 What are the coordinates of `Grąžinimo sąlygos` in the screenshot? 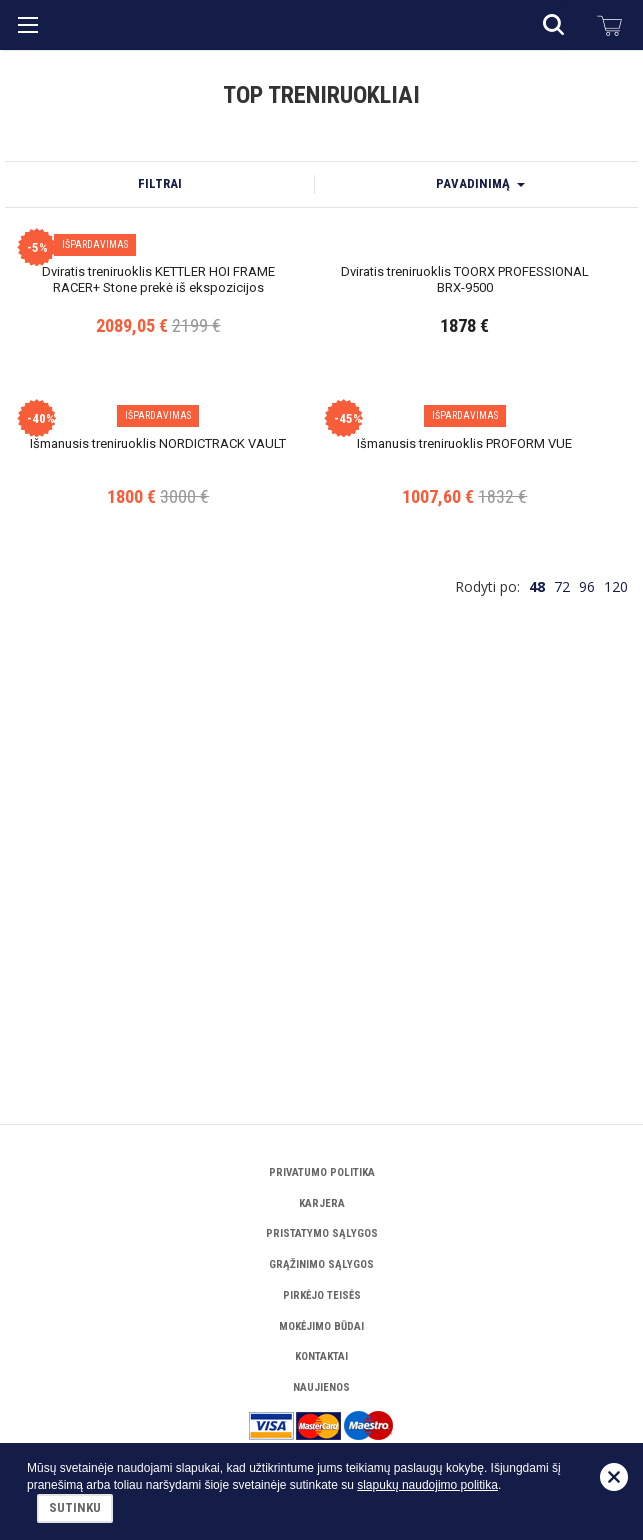 It's located at (321, 1264).